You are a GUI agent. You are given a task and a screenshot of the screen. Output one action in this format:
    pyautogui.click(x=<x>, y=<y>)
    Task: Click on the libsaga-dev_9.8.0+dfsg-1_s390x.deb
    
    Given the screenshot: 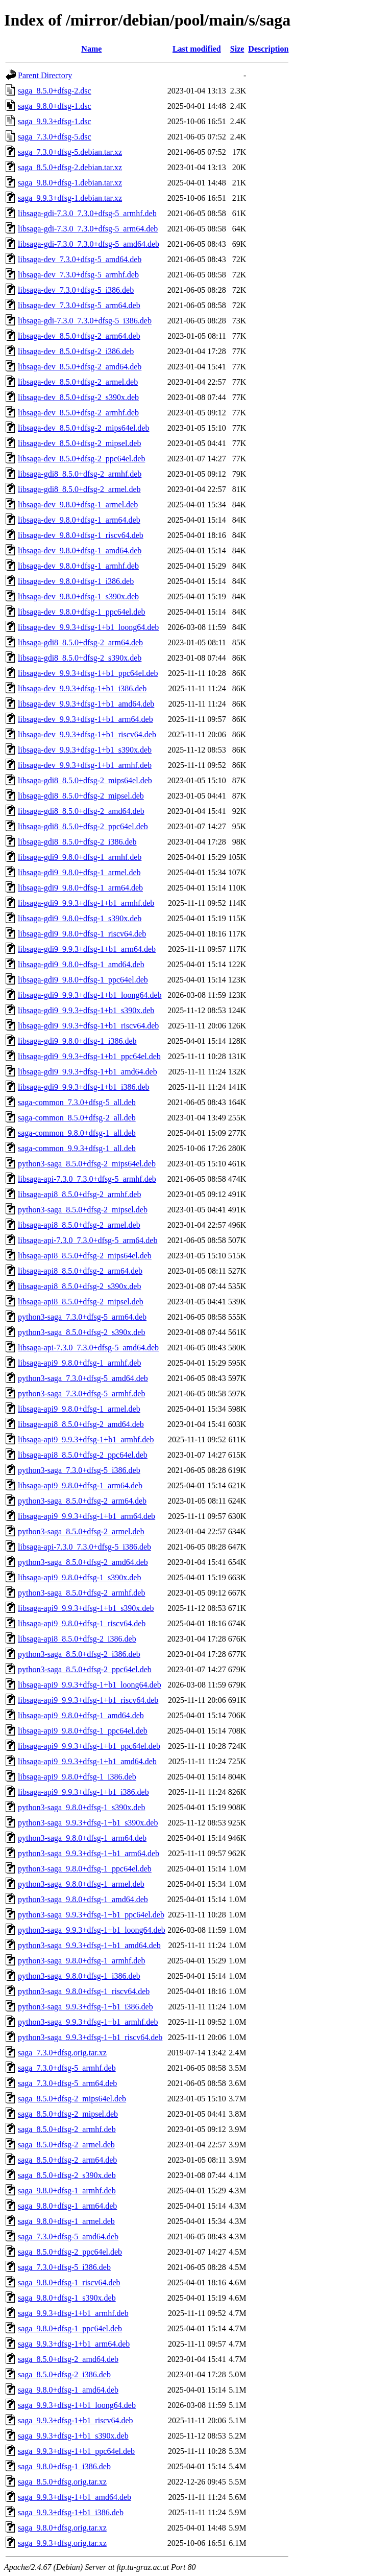 What is the action you would take?
    pyautogui.click(x=78, y=596)
    